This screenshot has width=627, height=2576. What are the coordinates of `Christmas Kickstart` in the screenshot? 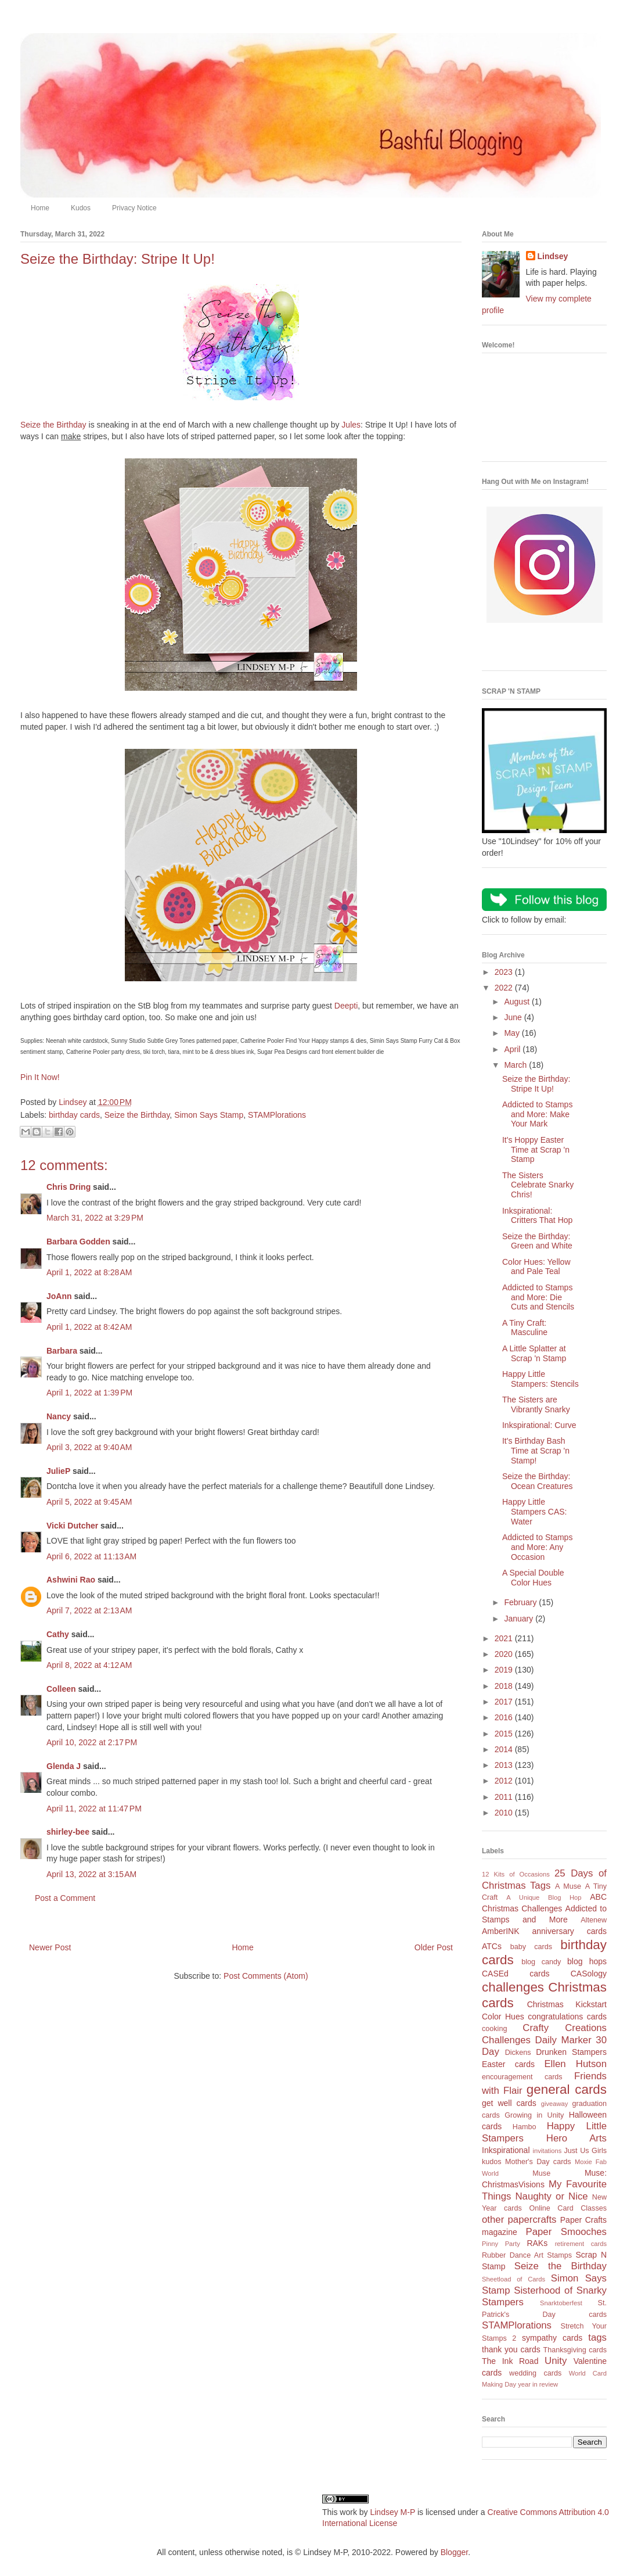 It's located at (567, 2004).